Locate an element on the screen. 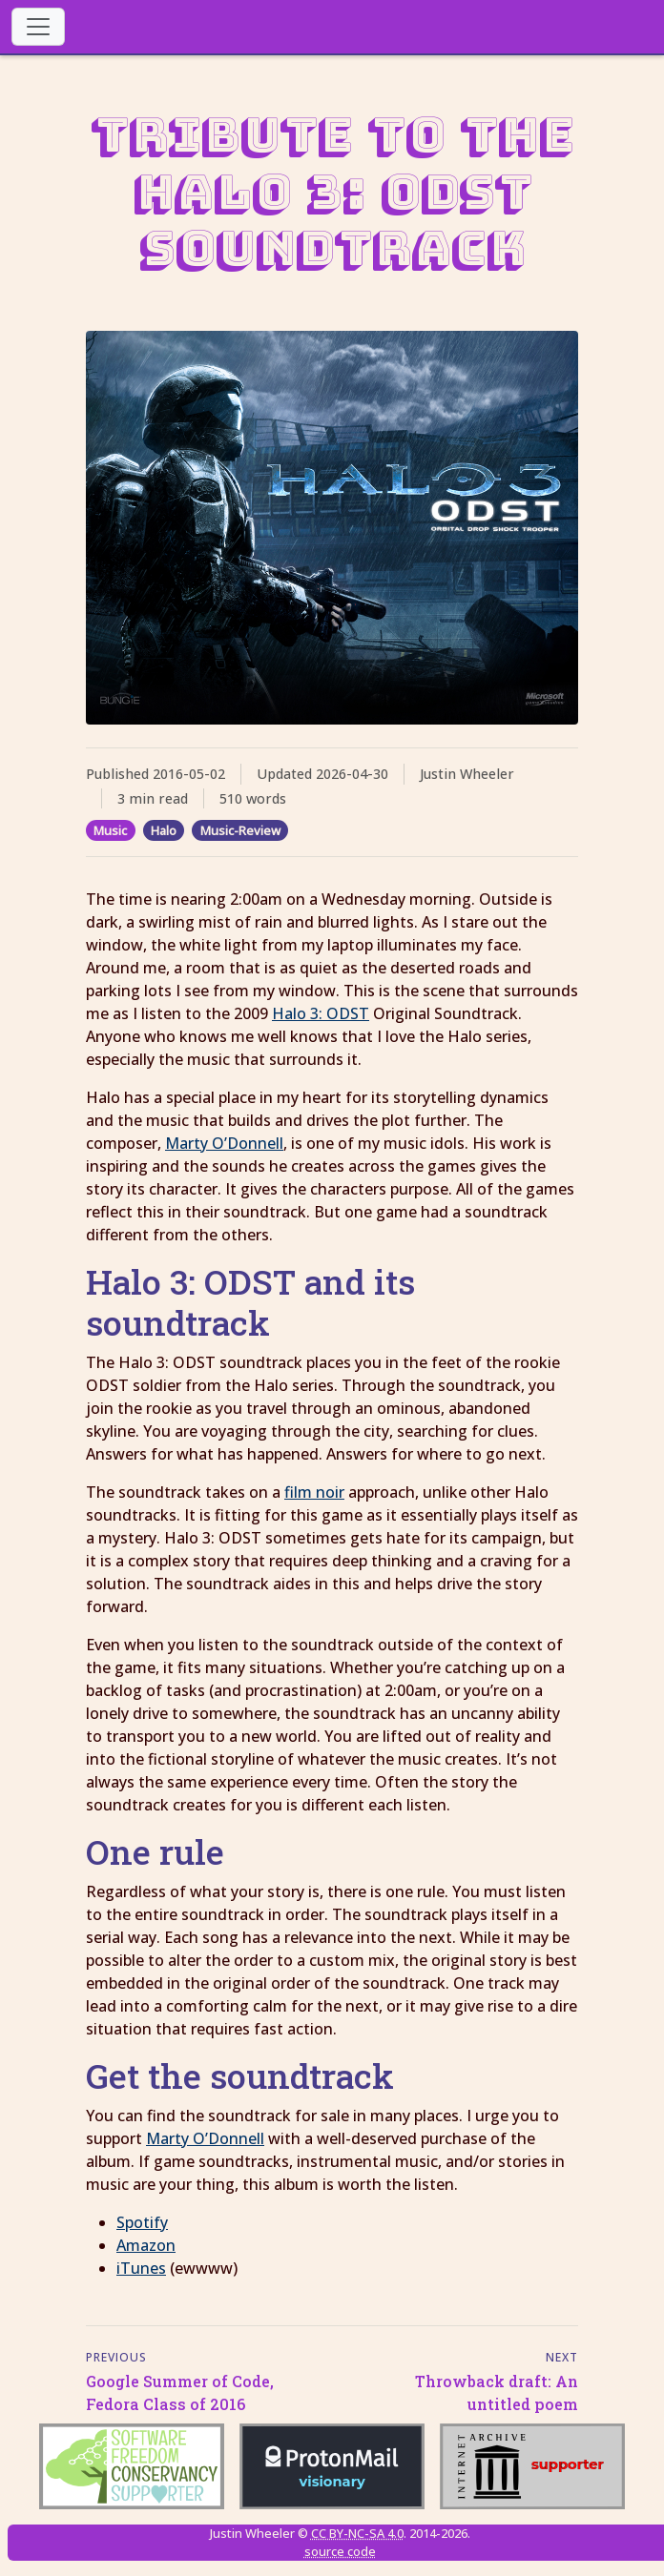  iTunes is located at coordinates (141, 2268).